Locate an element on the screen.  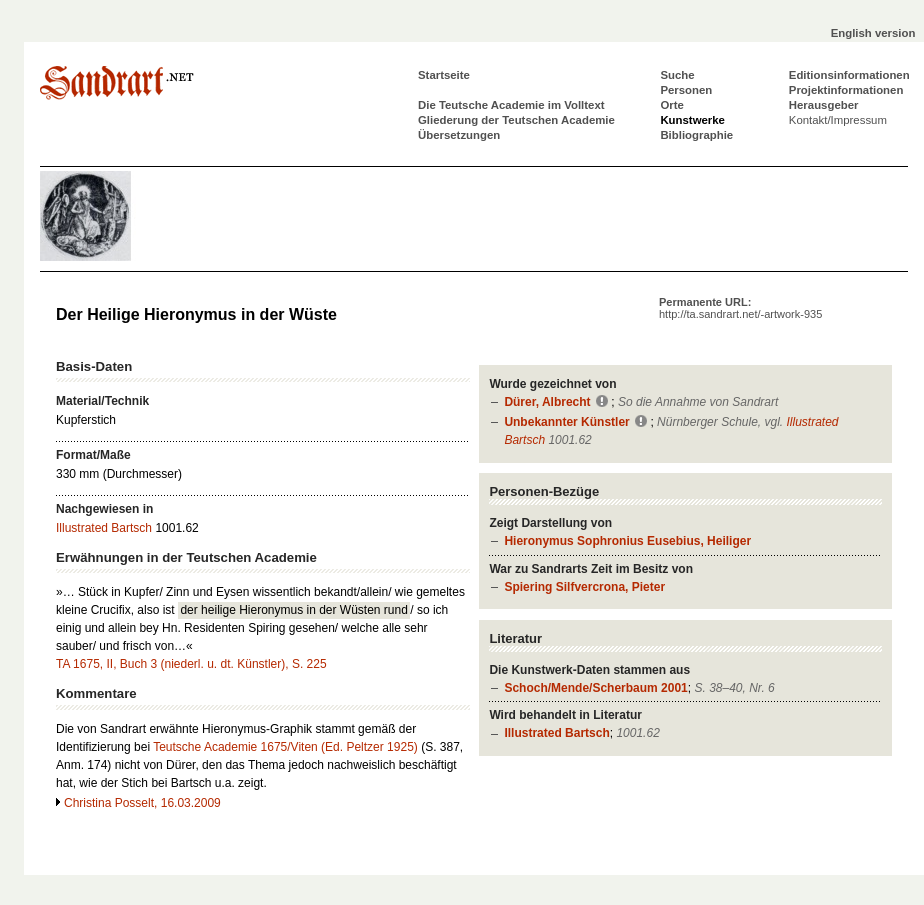
Orte is located at coordinates (671, 105).